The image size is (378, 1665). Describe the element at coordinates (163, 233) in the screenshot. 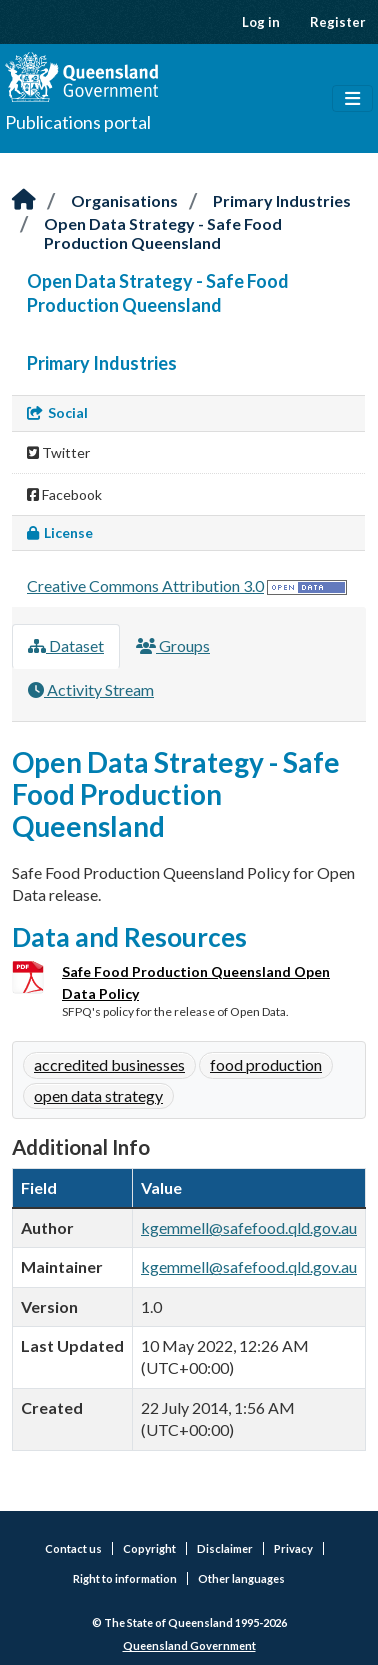

I see `Open Data Strategy - Safe Food Production Queensland` at that location.